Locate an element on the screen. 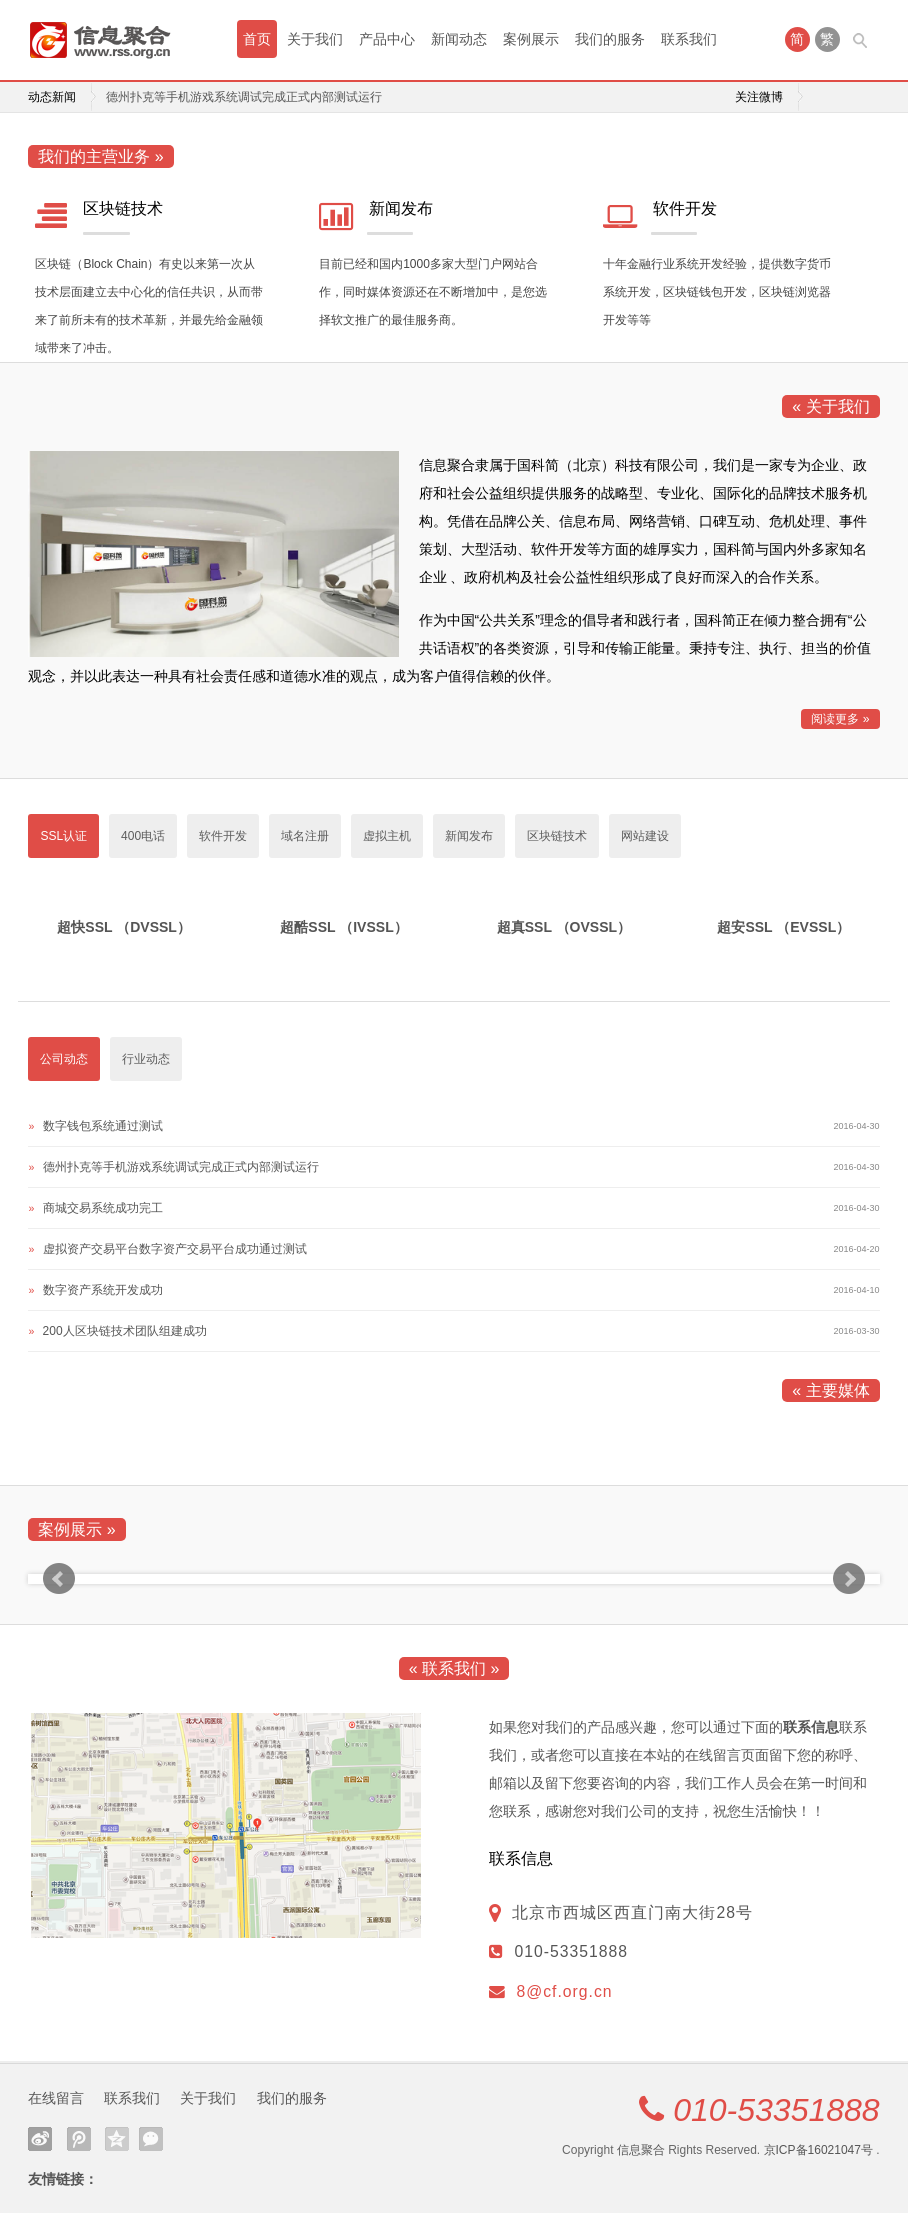 The height and width of the screenshot is (2213, 908). 联系我们 is located at coordinates (689, 39).